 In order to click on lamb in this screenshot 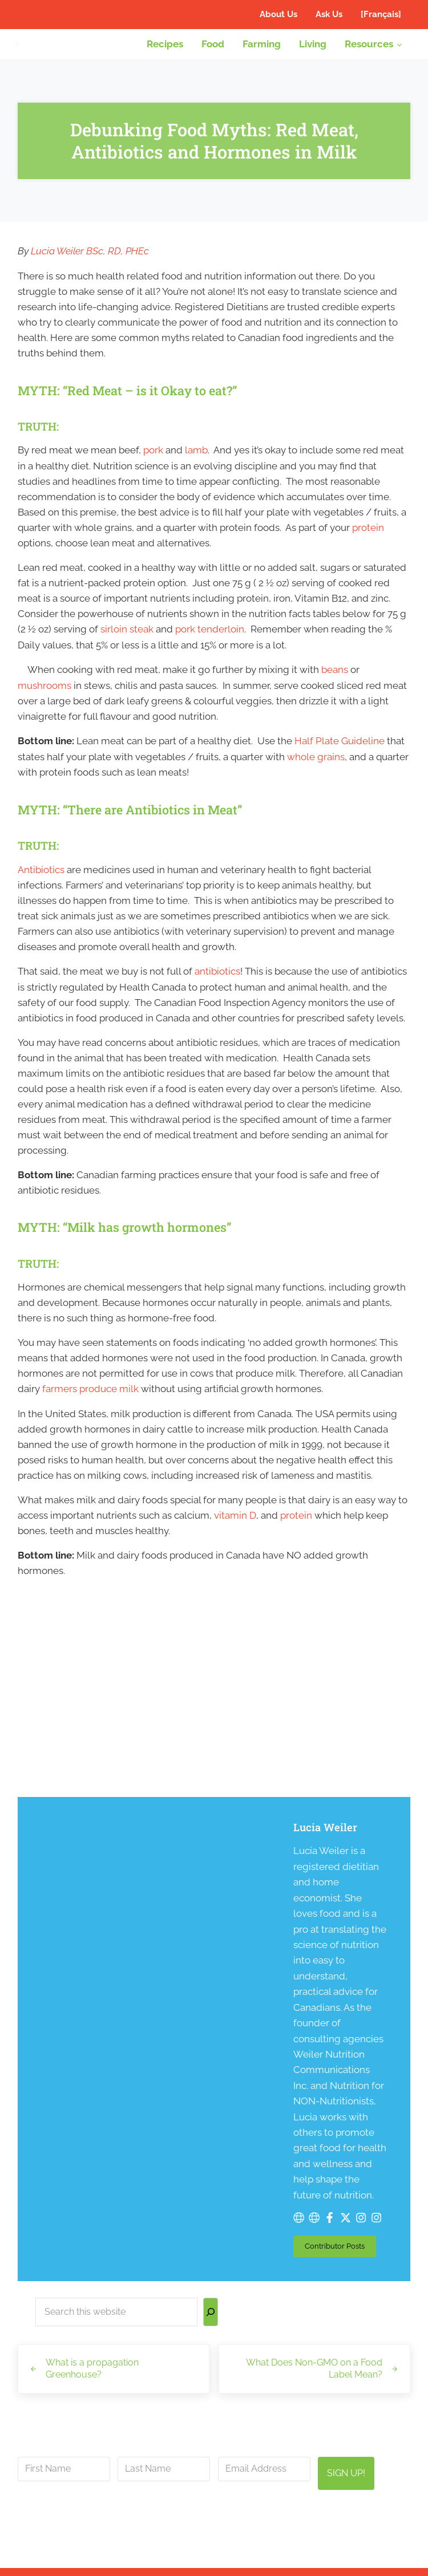, I will do `click(196, 459)`.